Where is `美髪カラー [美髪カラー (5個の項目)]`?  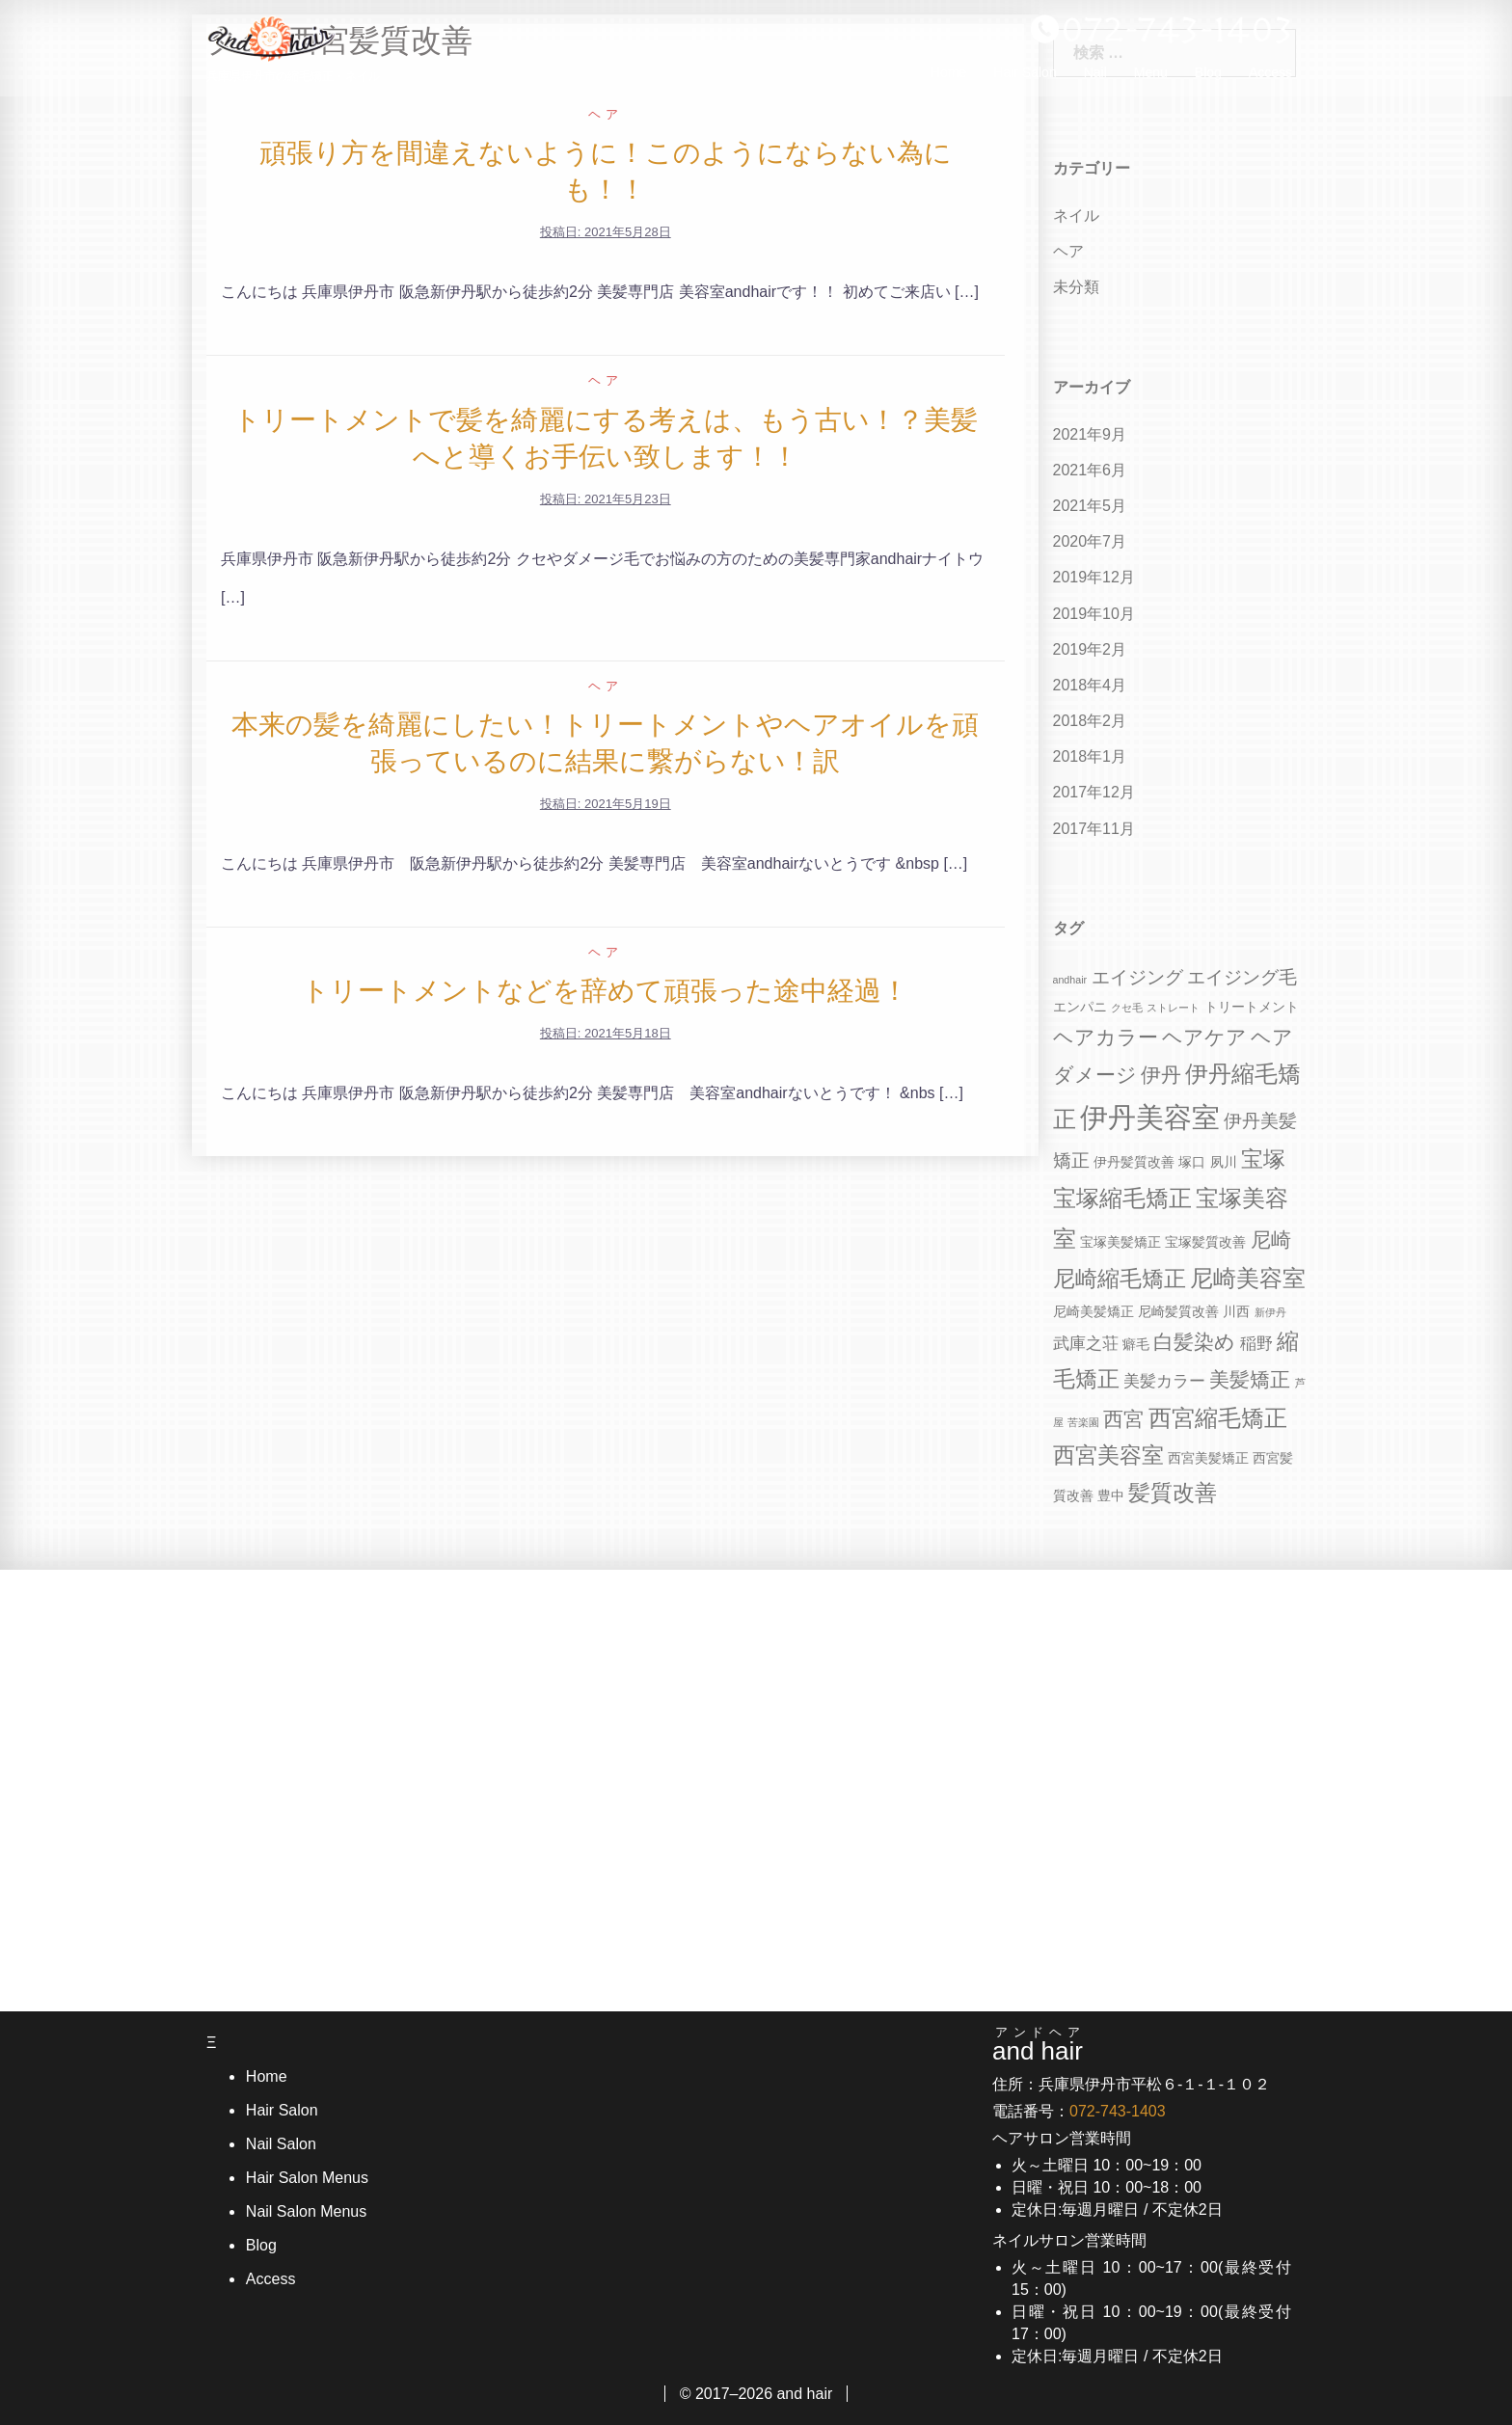
美髪カラー [美髪カラー (5個の項目)] is located at coordinates (1164, 1381).